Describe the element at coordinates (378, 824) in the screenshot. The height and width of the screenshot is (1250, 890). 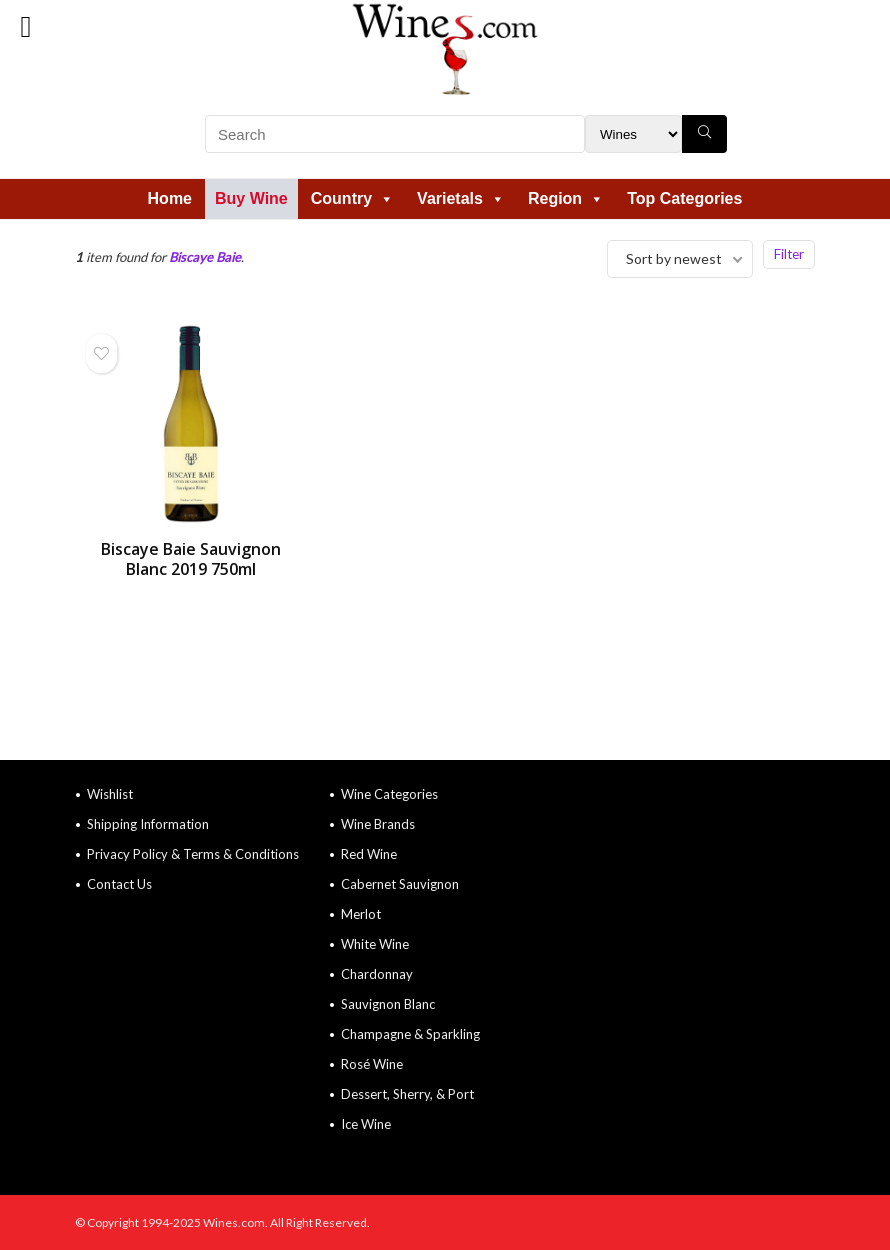
I see `Wine Brands` at that location.